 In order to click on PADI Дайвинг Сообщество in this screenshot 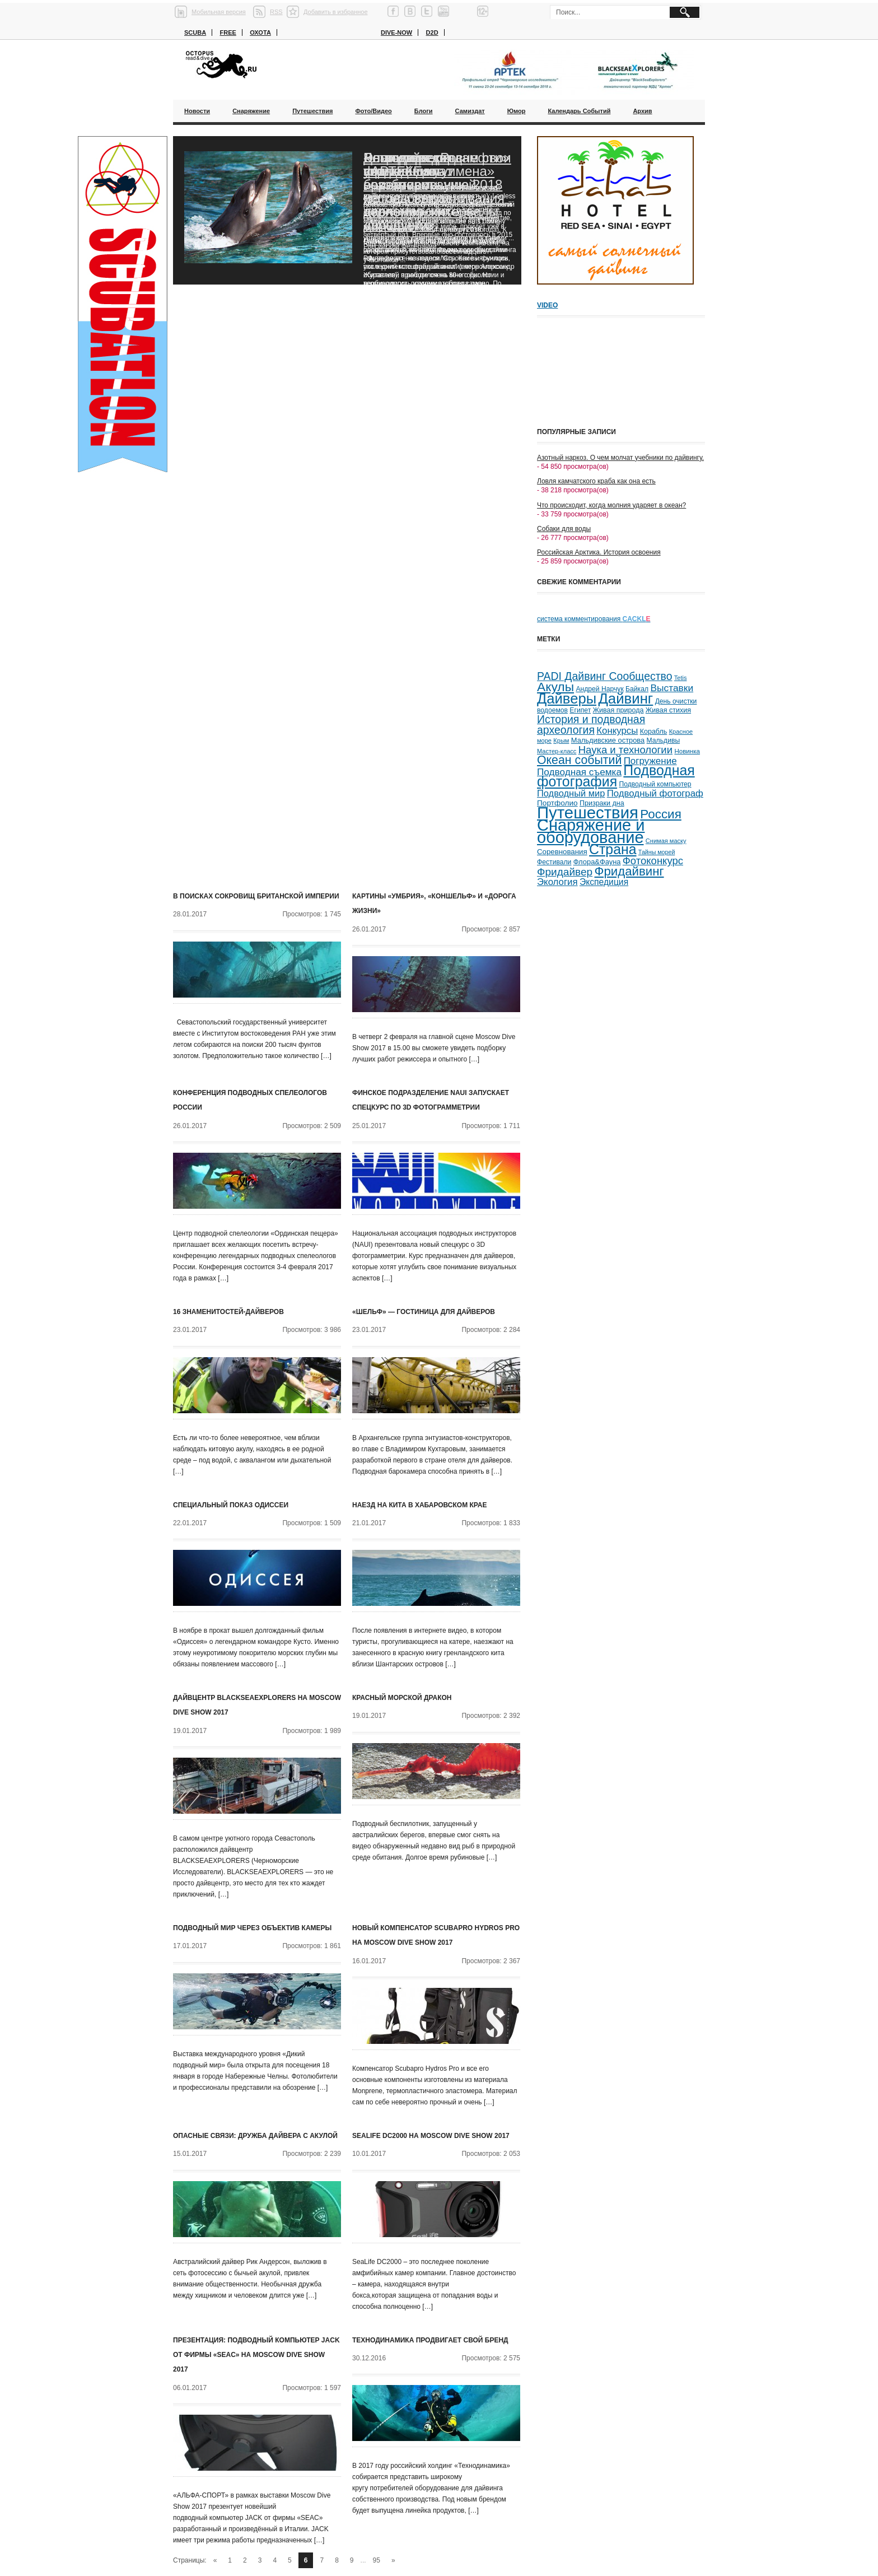, I will do `click(604, 676)`.